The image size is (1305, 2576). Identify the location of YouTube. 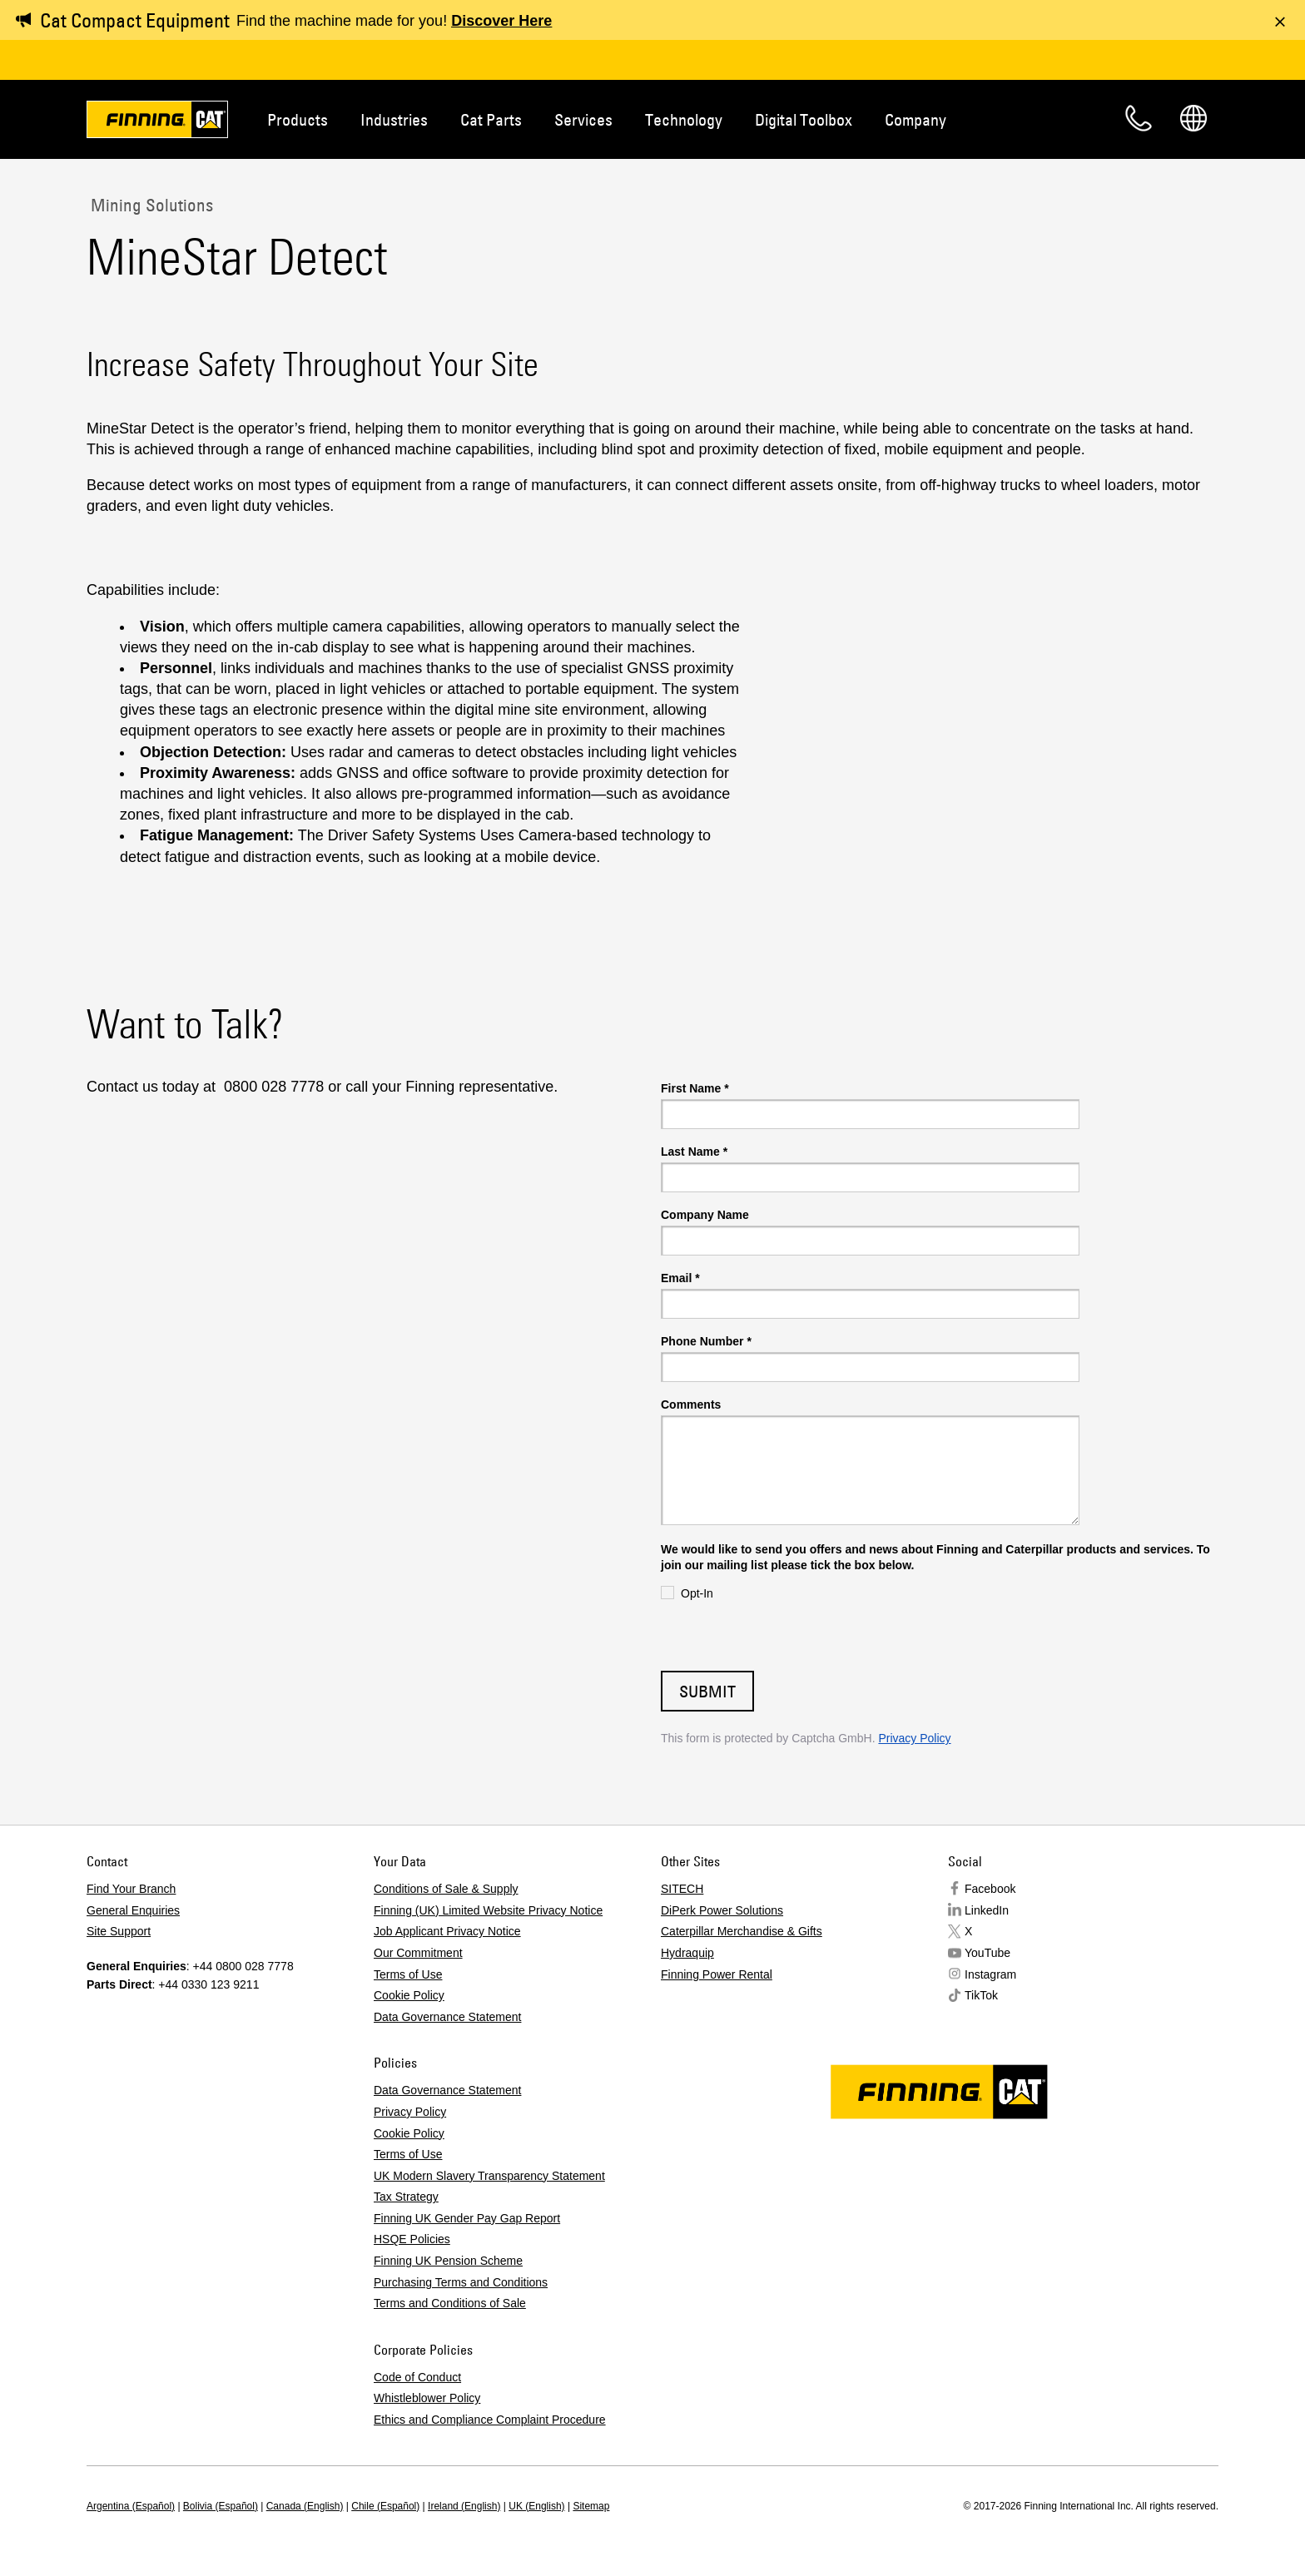
(987, 1952).